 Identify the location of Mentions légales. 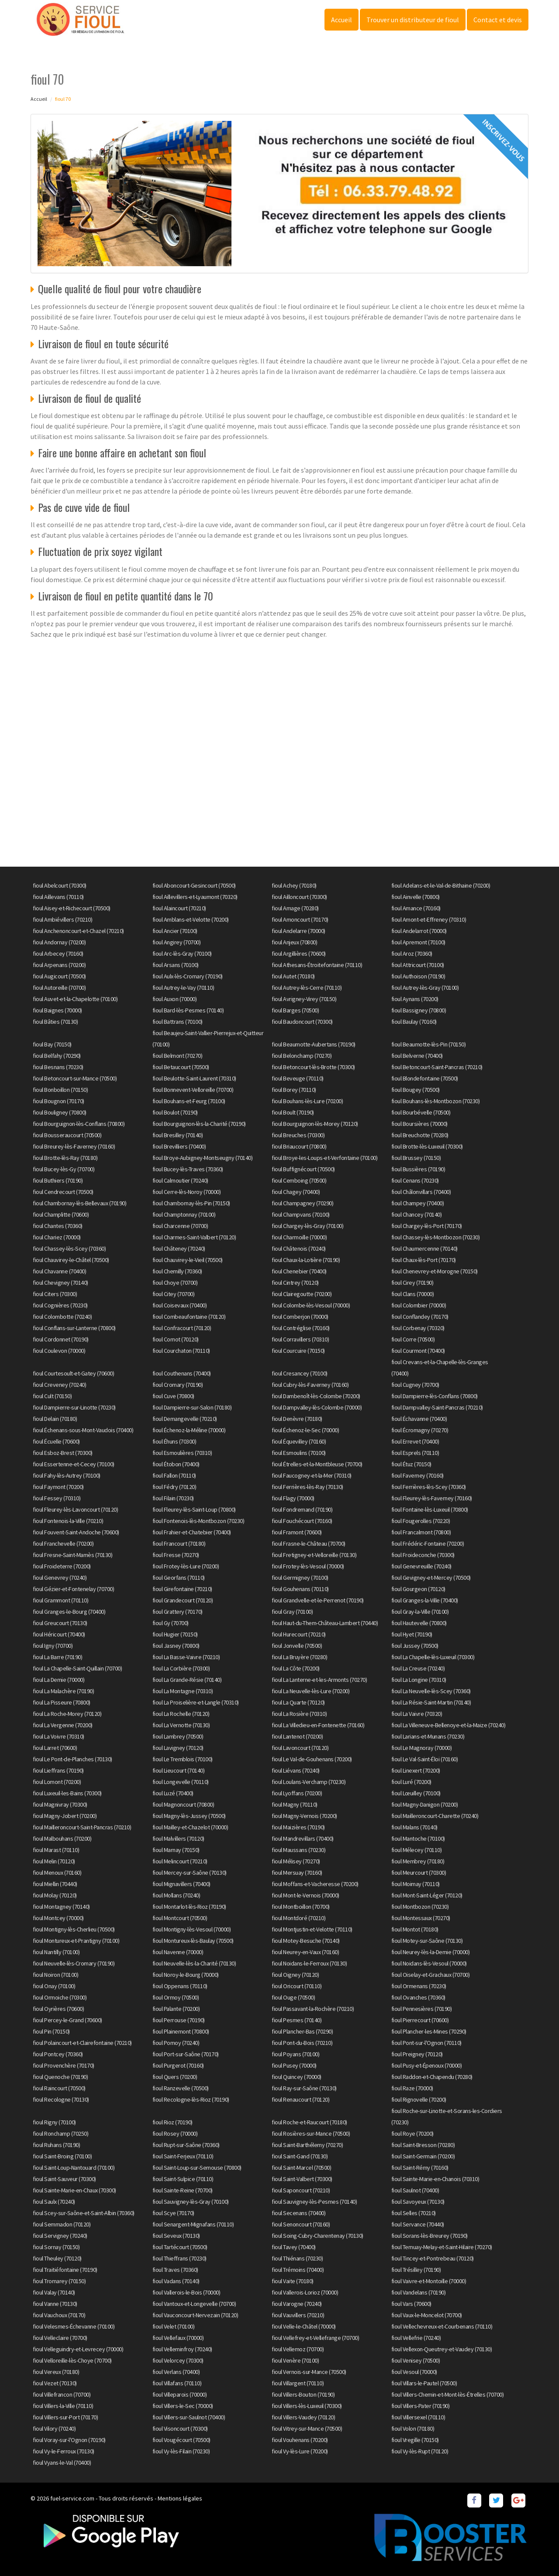
(180, 2498).